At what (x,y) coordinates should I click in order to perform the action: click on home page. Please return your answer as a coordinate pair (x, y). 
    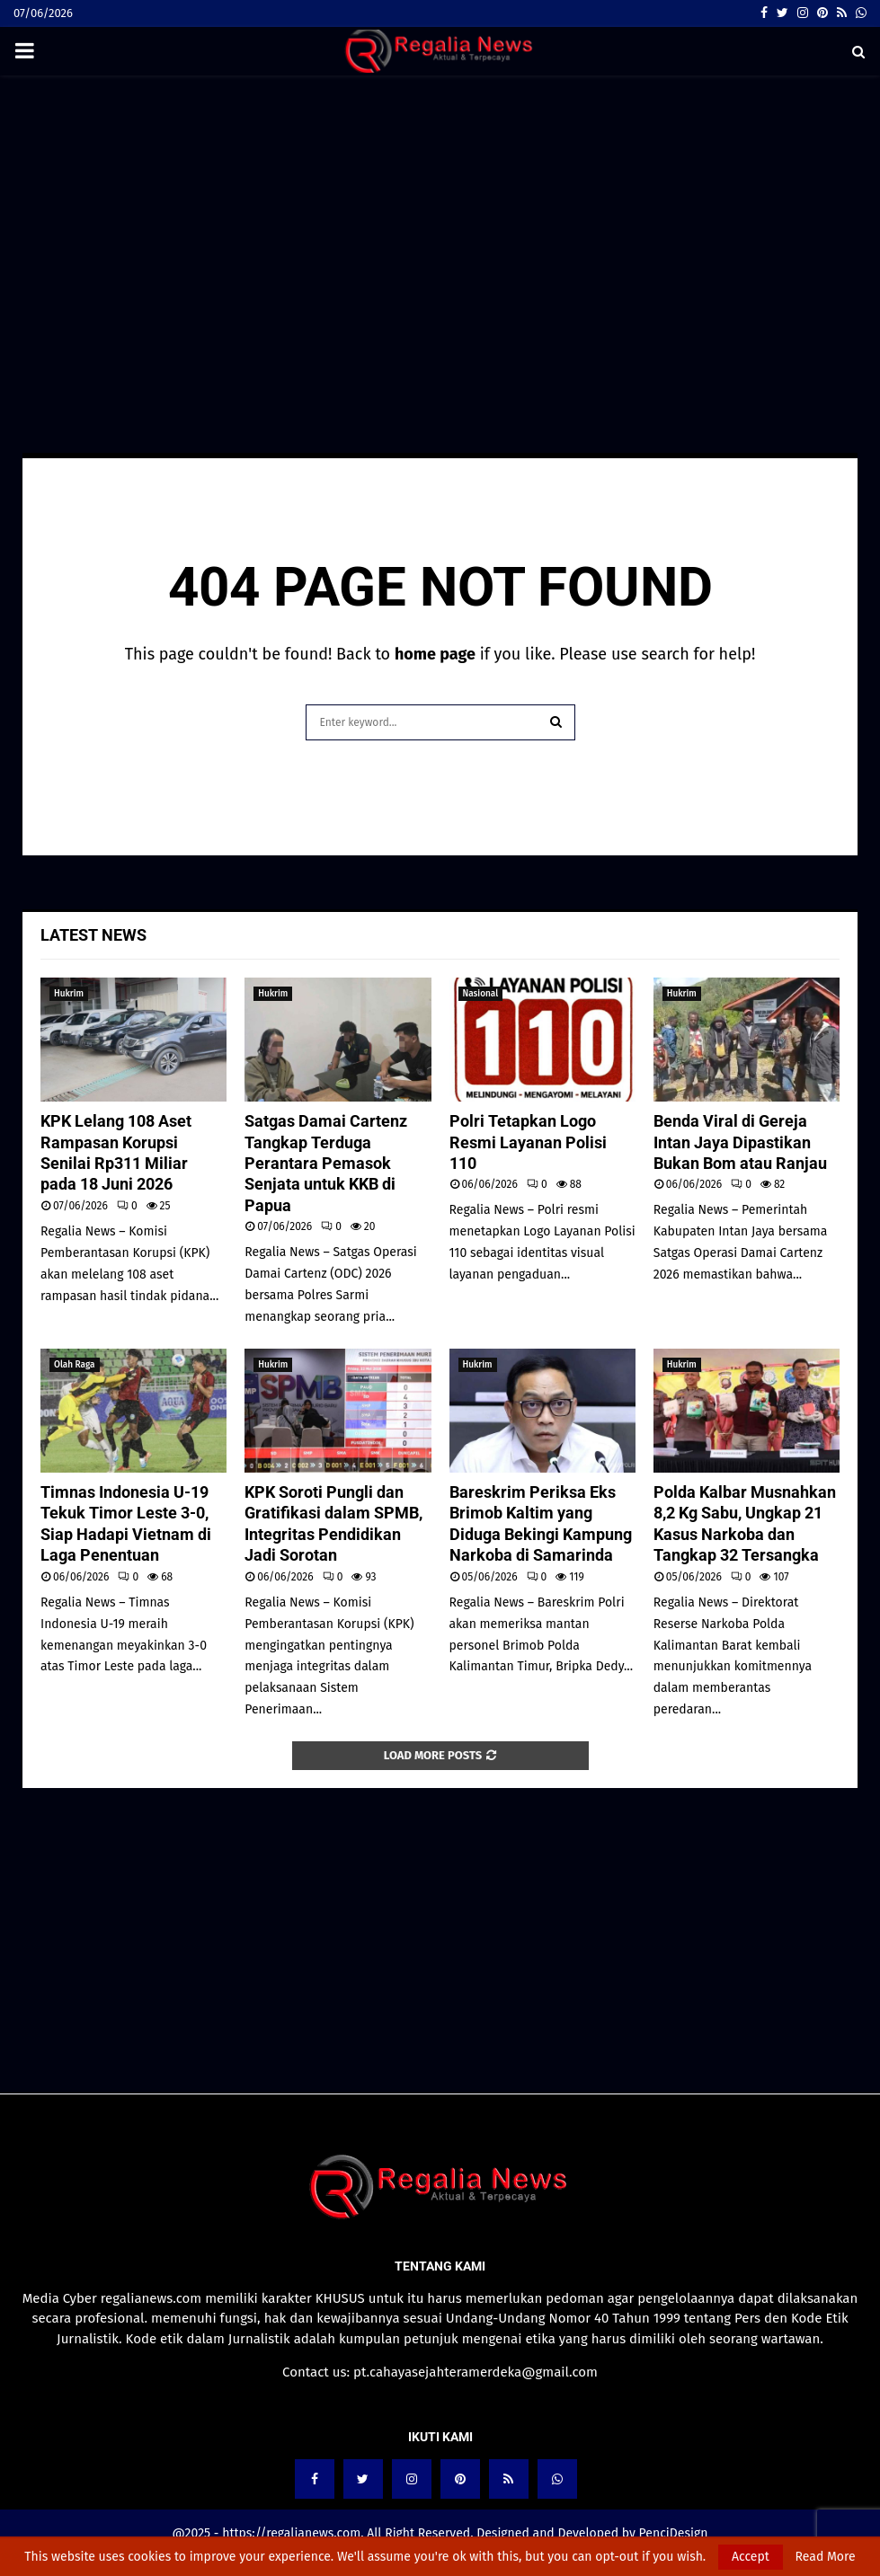
    Looking at the image, I should click on (435, 654).